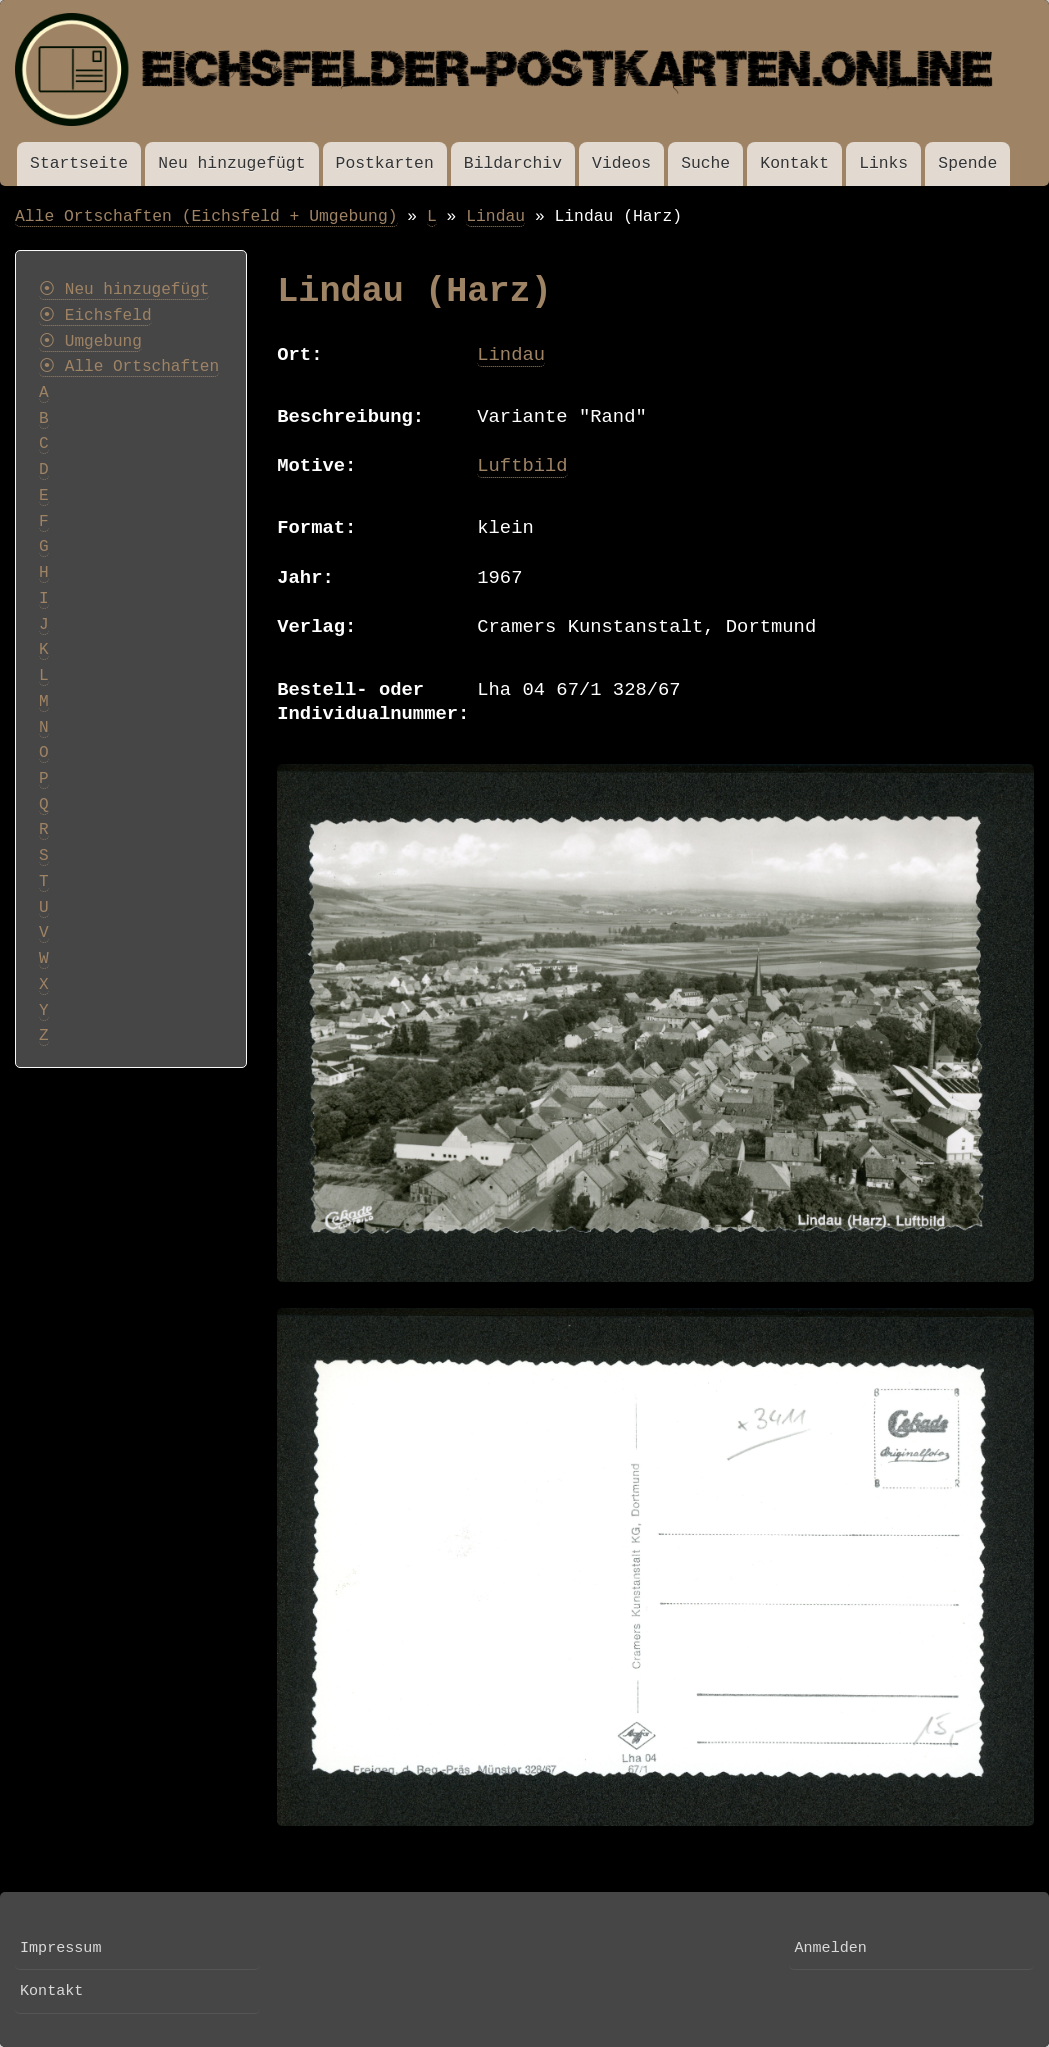  I want to click on Videos, so click(621, 163).